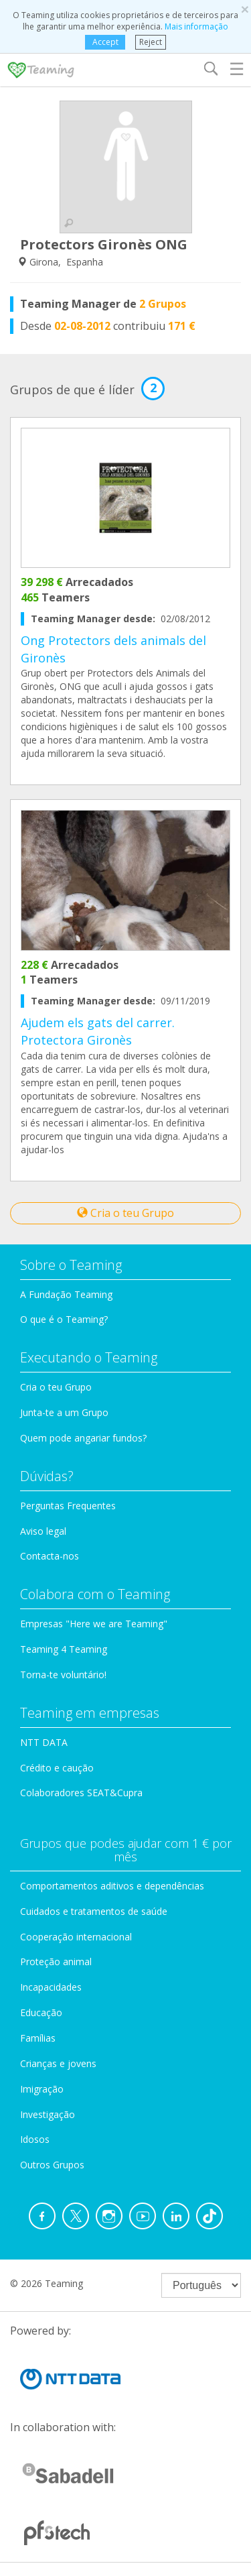 The height and width of the screenshot is (2576, 251). Describe the element at coordinates (56, 1961) in the screenshot. I see `Proteção animal` at that location.